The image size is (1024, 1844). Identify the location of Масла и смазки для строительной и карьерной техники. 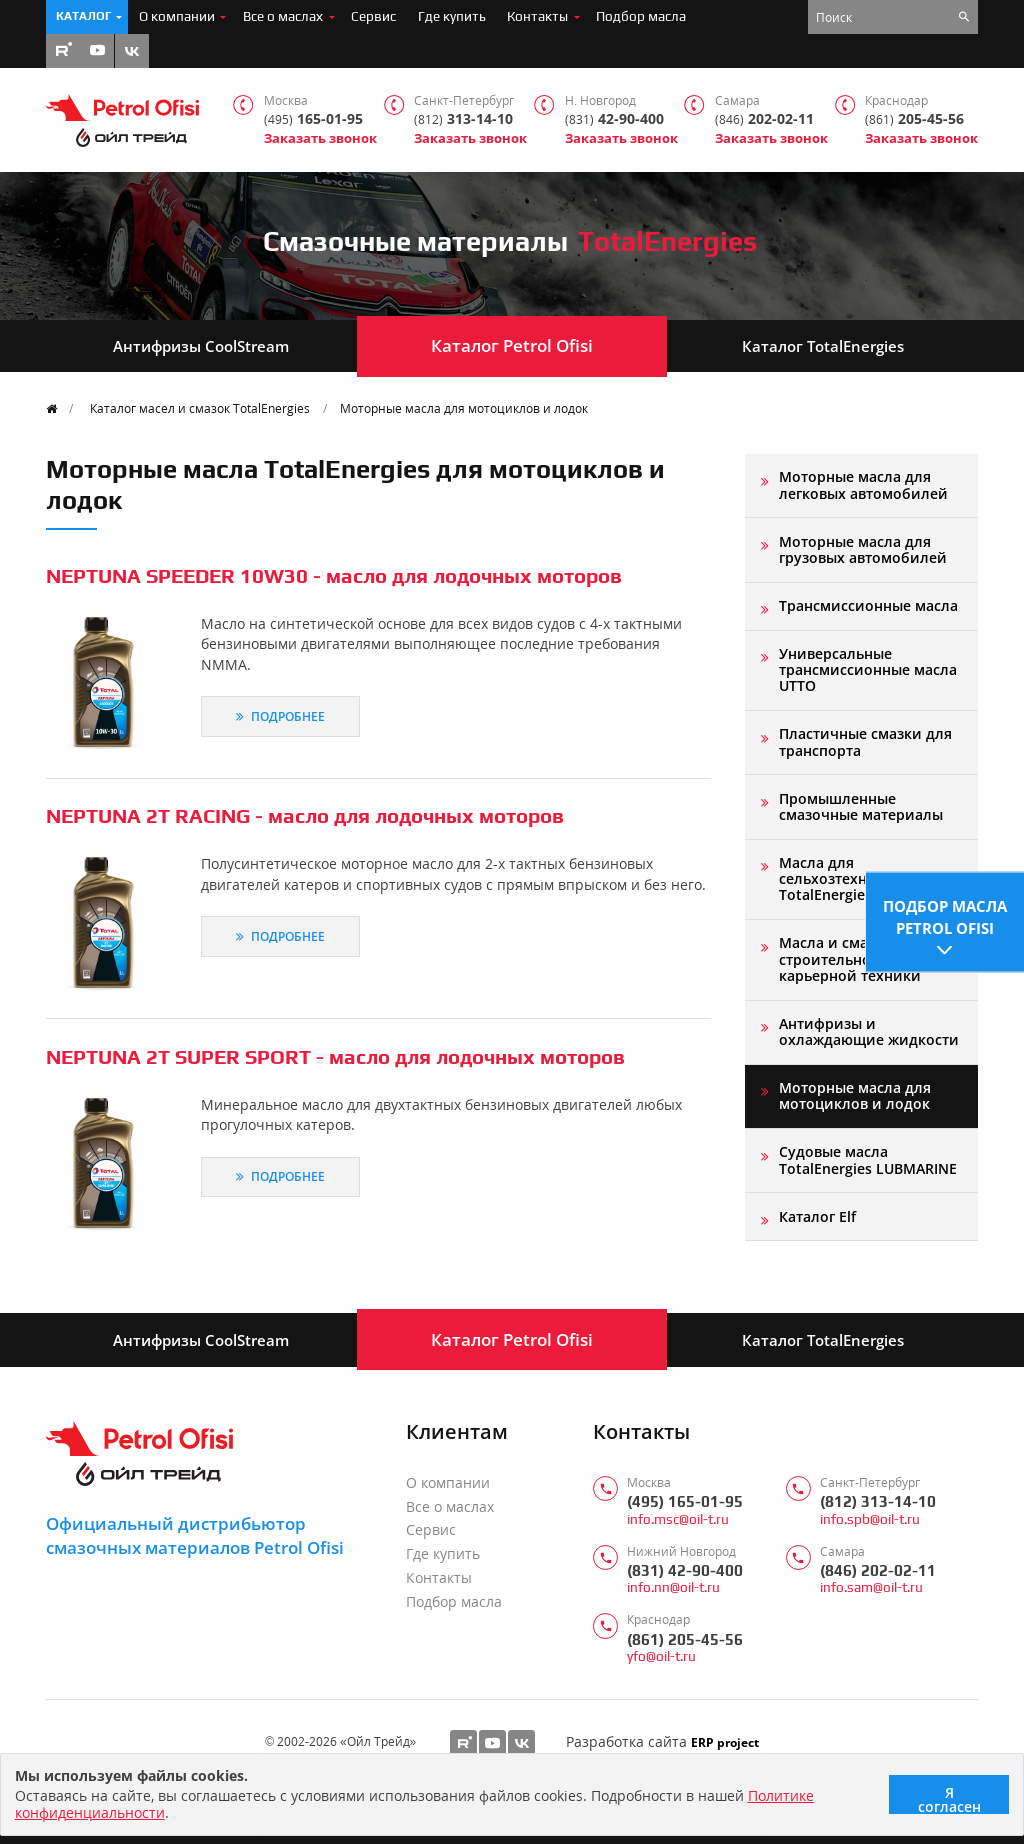
(851, 959).